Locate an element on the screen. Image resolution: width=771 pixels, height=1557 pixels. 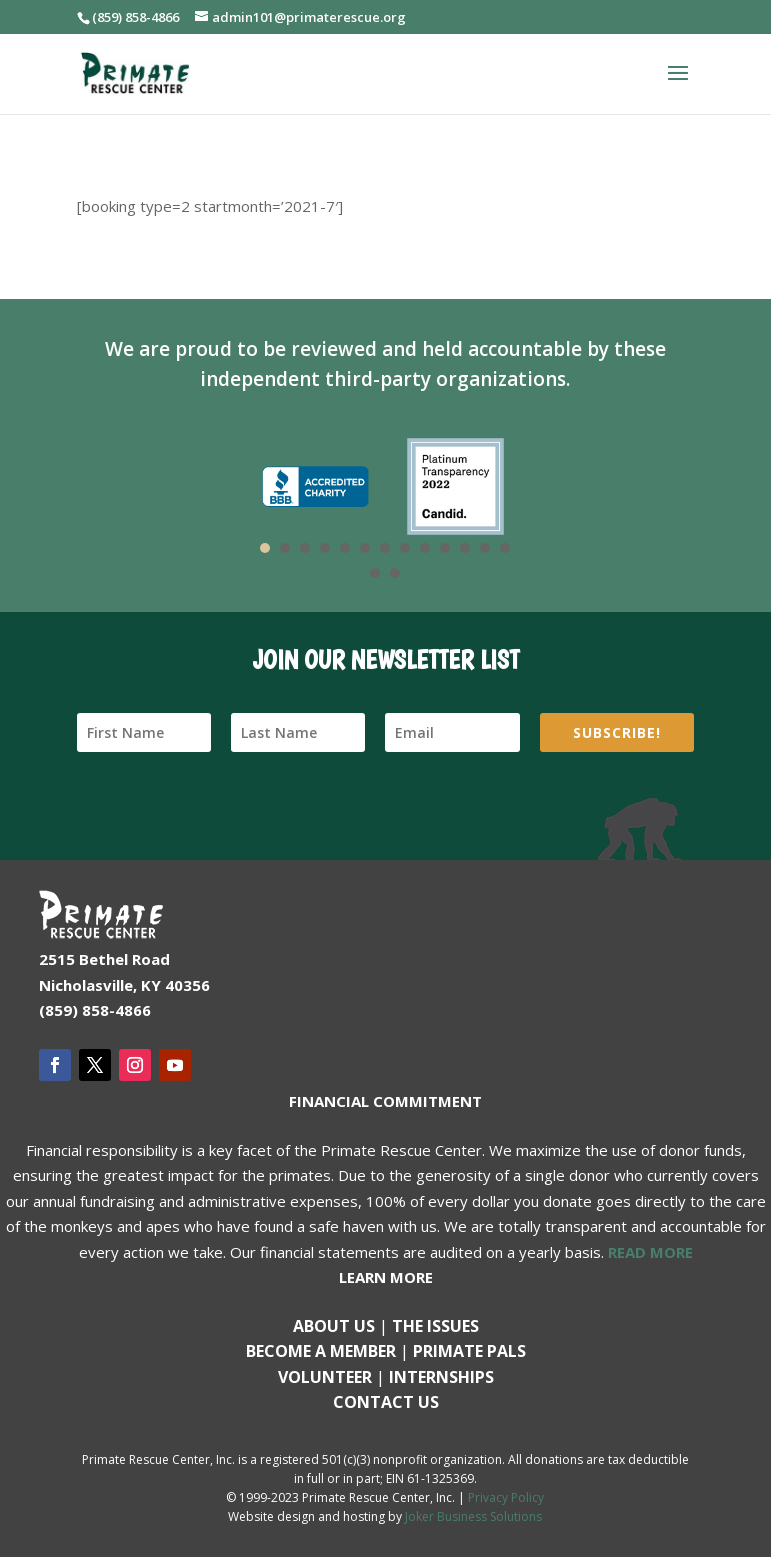
About Us is located at coordinates (334, 1326).